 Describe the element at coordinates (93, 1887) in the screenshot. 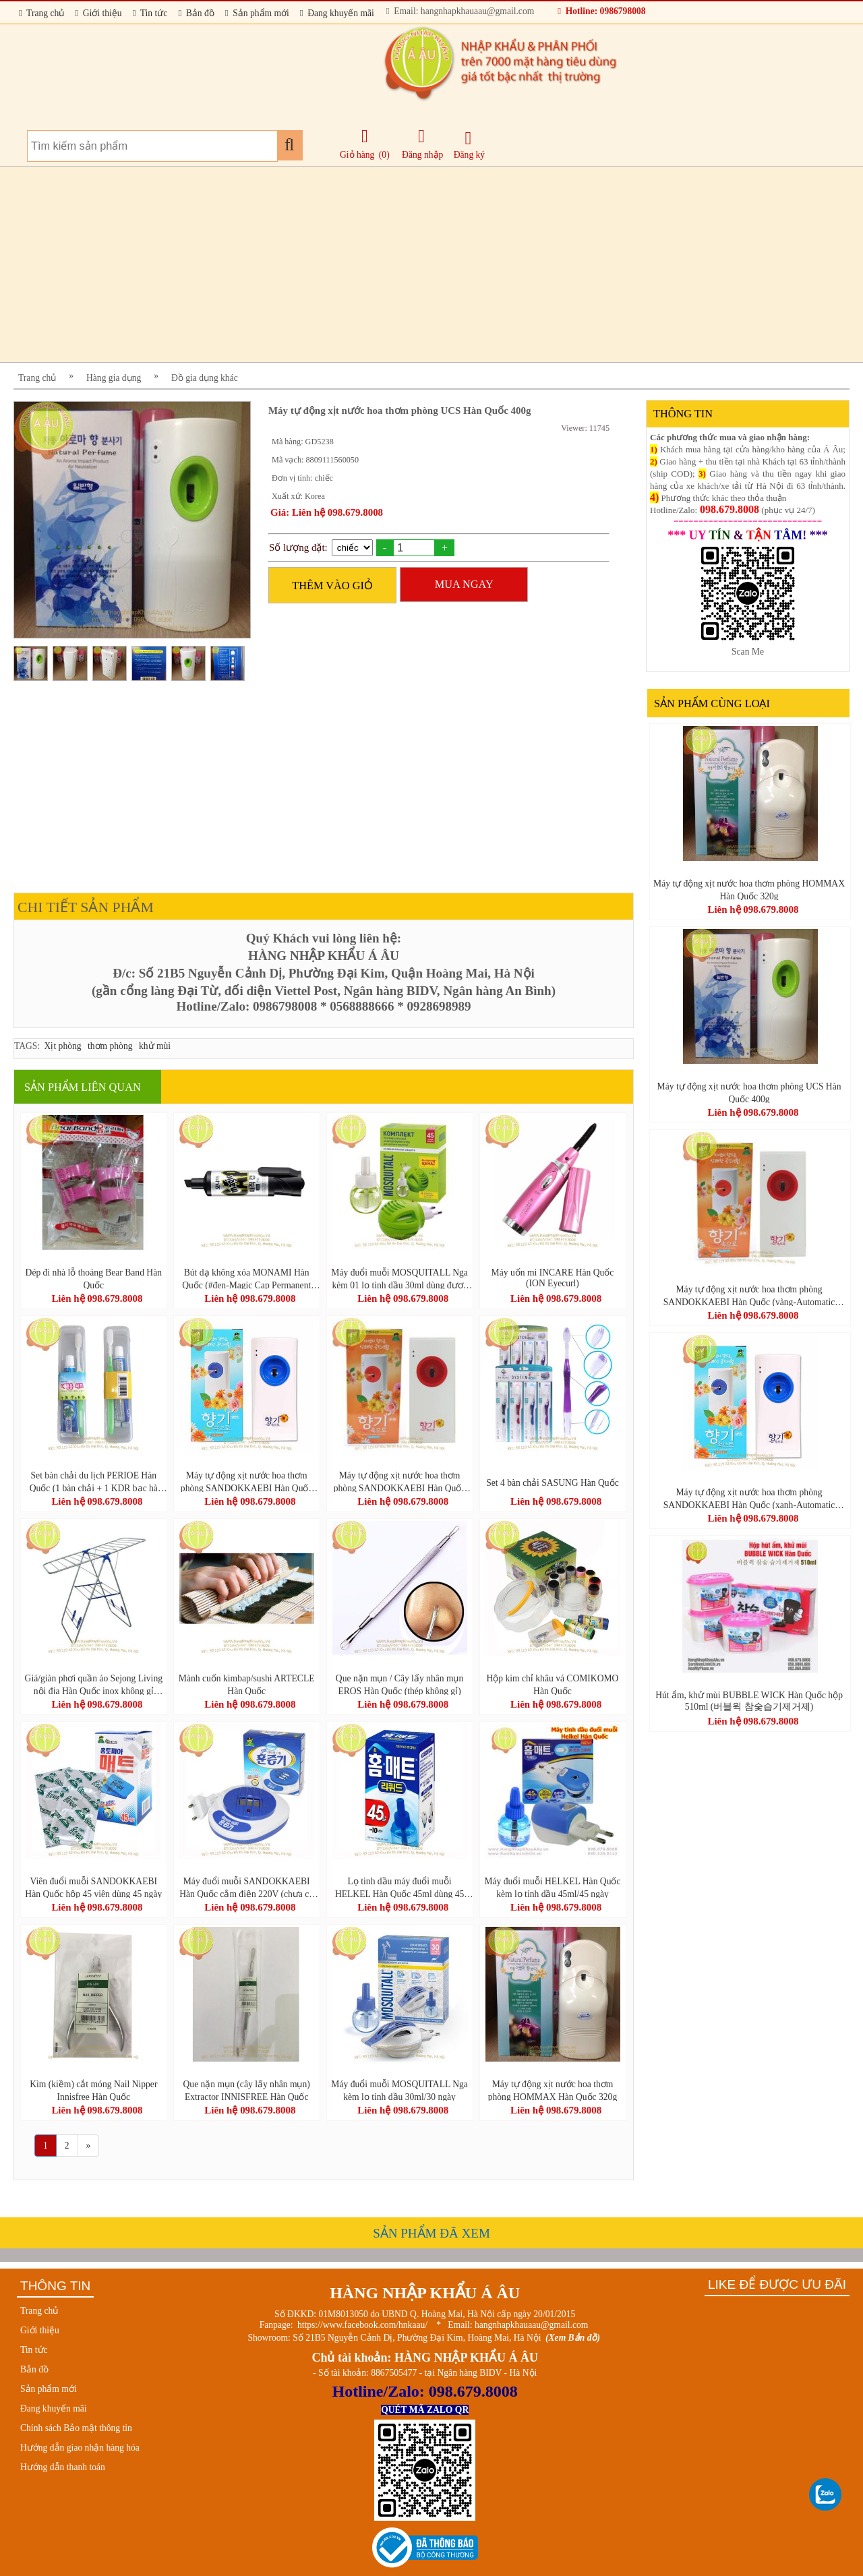

I see `Viên đuổi muỗi SANDOKKAEBI Hàn Quốc hộp 45 viên dùng 45 ngày` at that location.